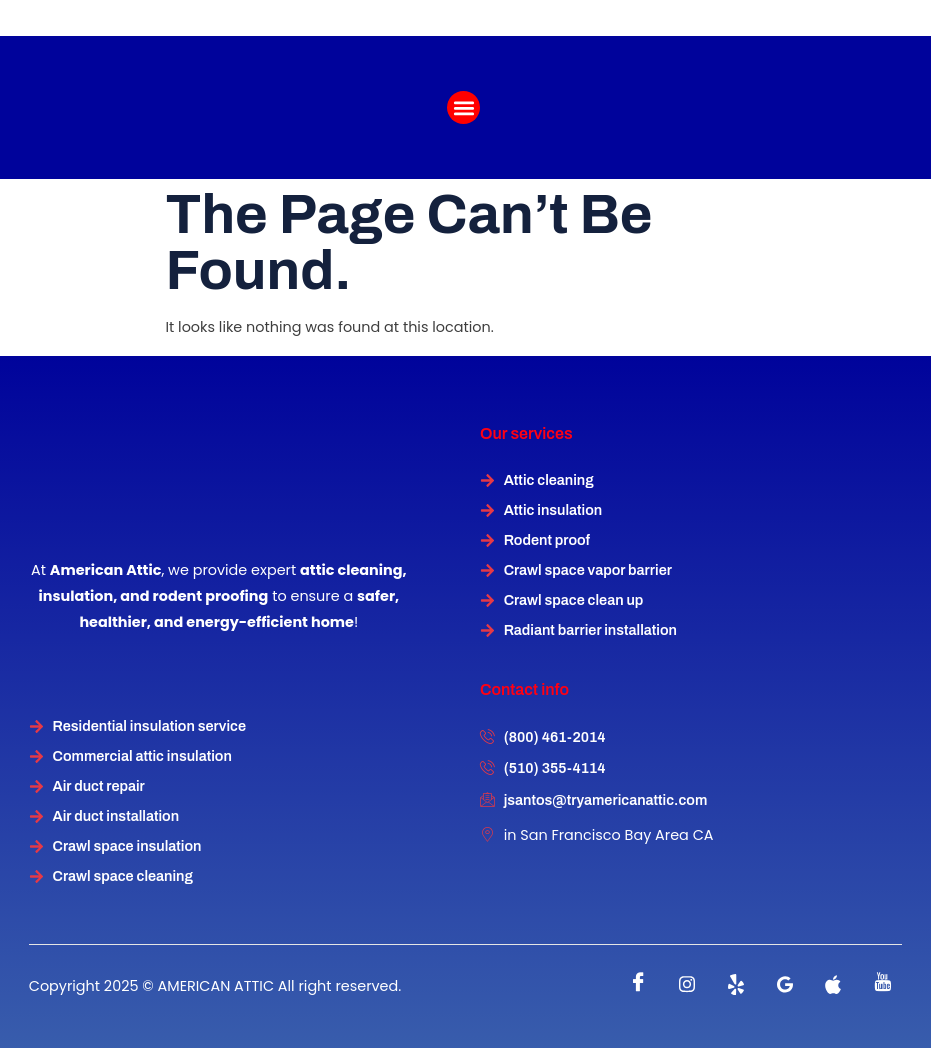 The height and width of the screenshot is (1049, 931). Describe the element at coordinates (687, 985) in the screenshot. I see `[instagram]` at that location.